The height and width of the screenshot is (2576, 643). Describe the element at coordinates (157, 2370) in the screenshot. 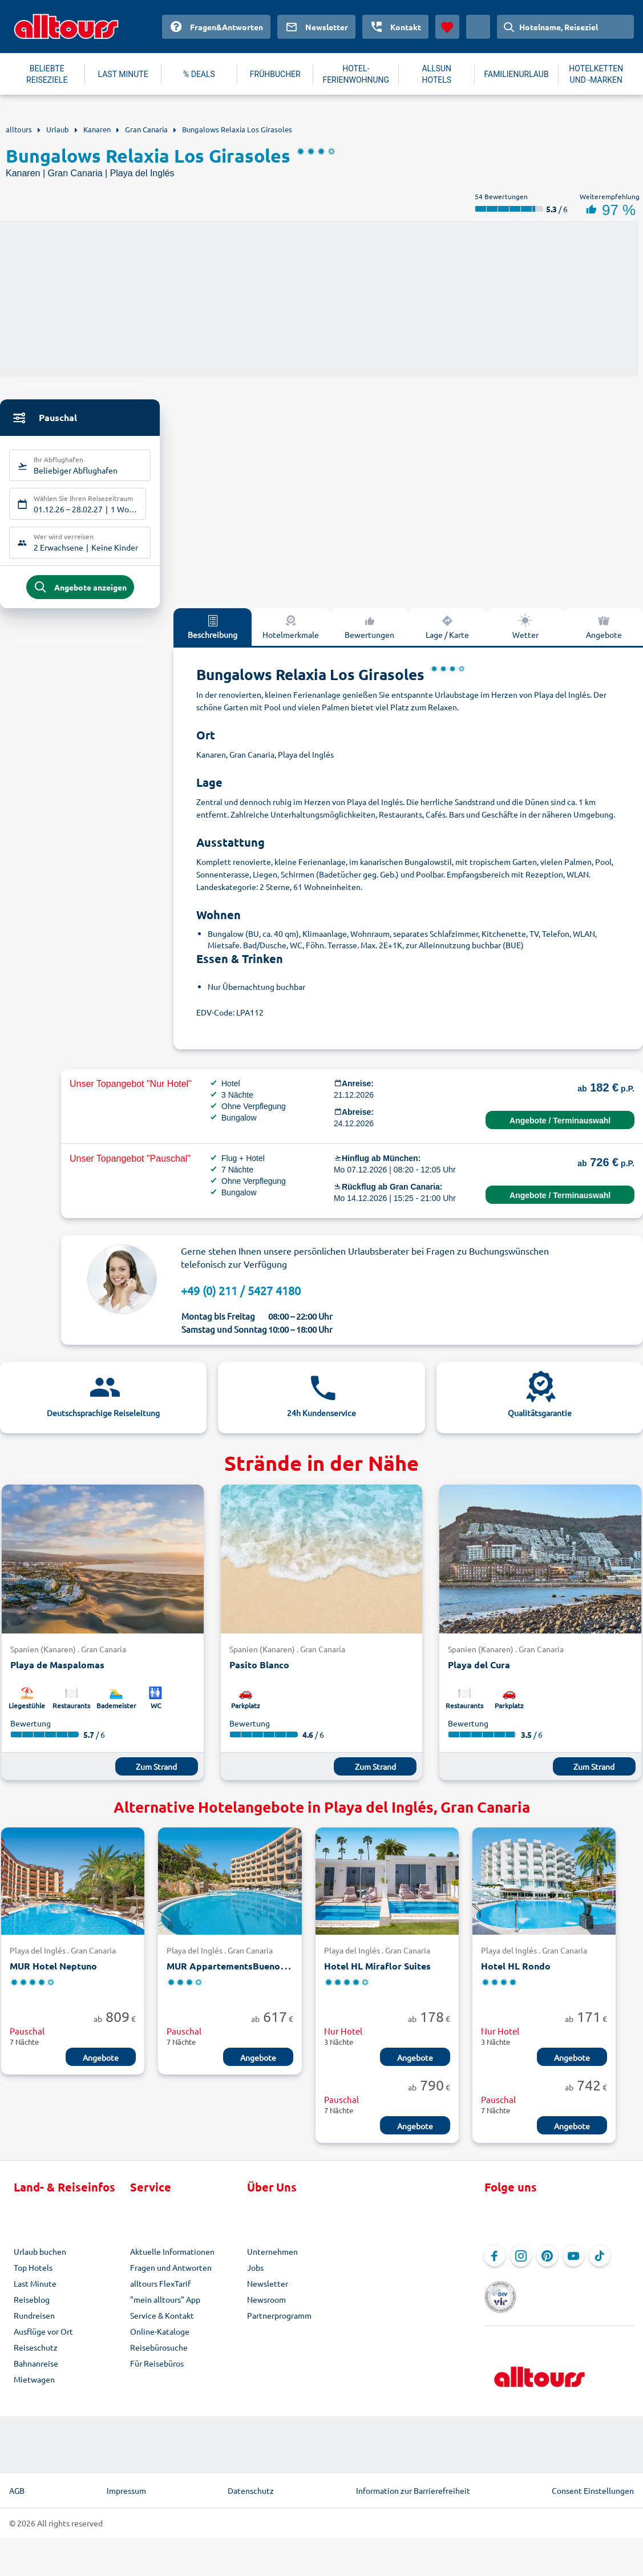

I see `Für Reisebüros` at that location.